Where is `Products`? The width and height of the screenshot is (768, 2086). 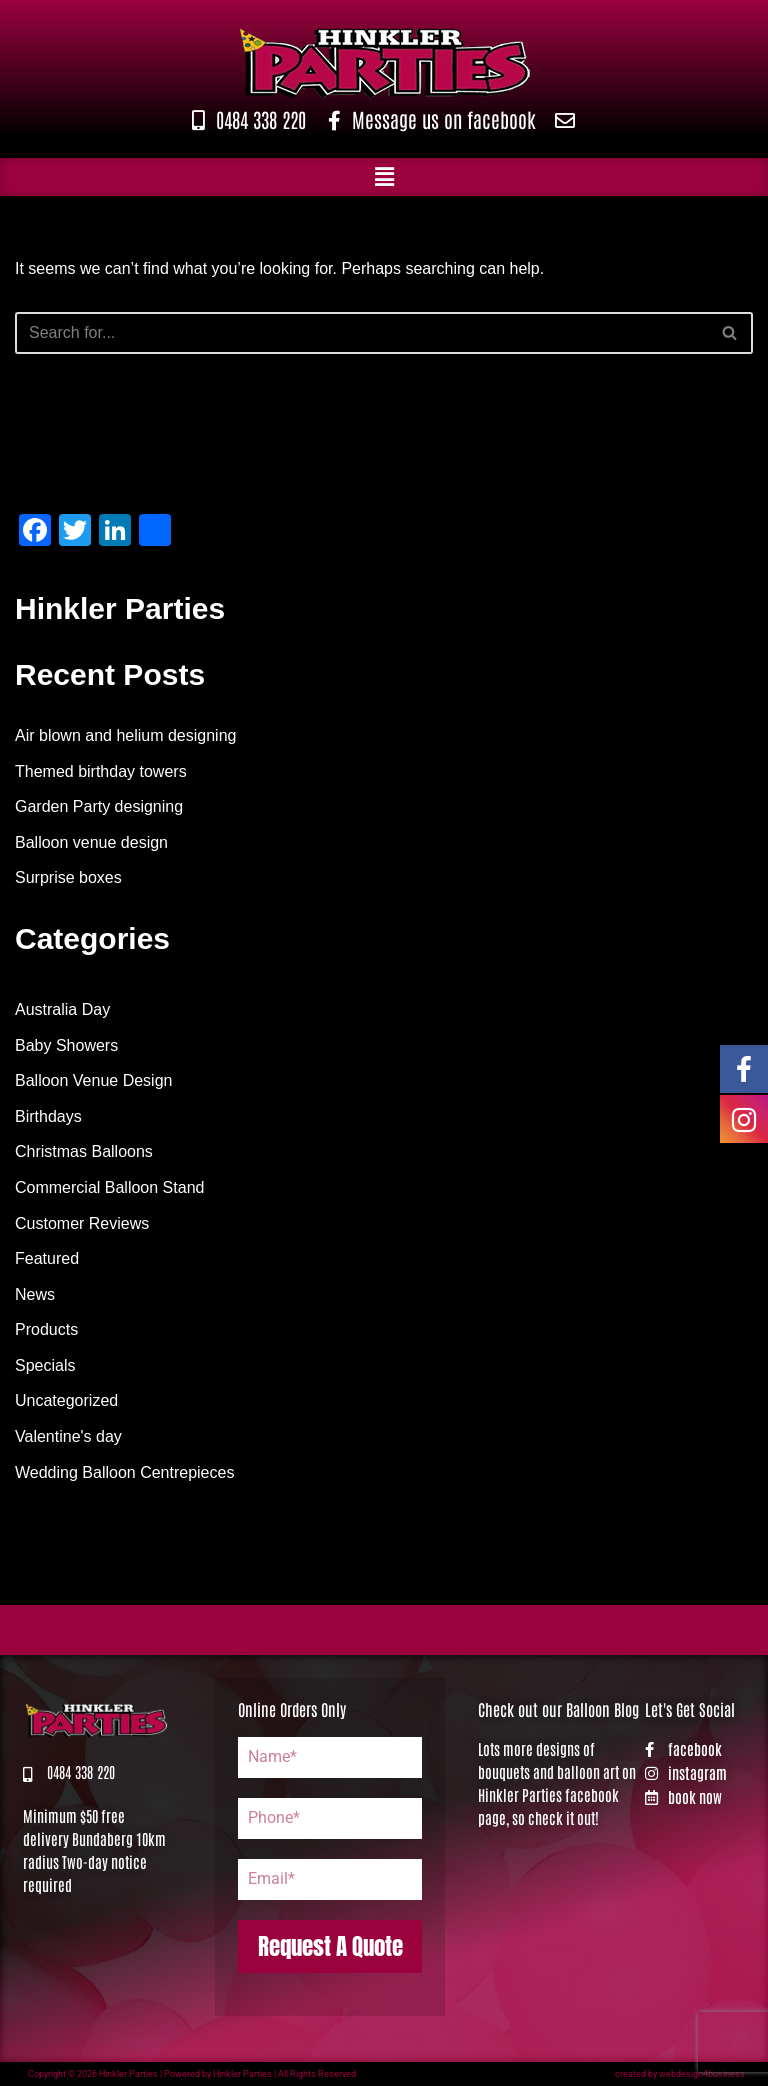
Products is located at coordinates (46, 1329).